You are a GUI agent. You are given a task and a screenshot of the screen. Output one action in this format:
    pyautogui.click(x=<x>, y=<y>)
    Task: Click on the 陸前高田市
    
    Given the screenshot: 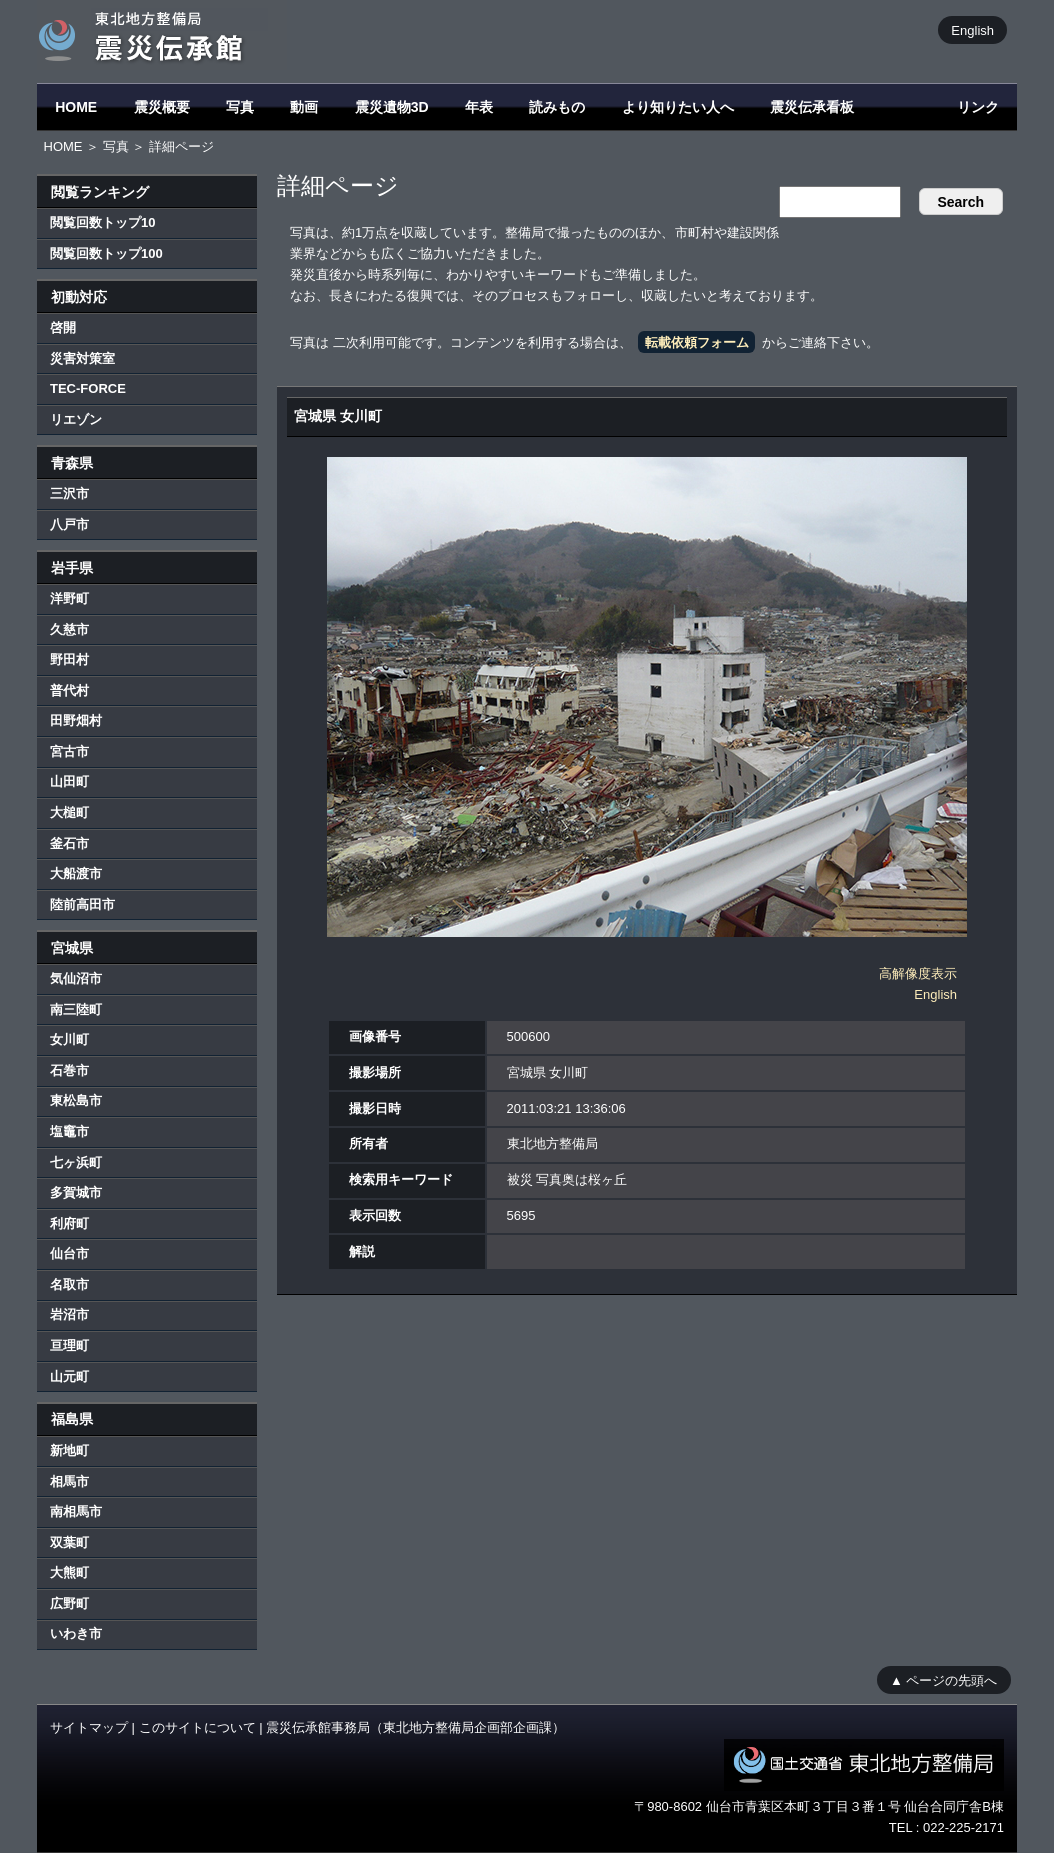 What is the action you would take?
    pyautogui.click(x=82, y=904)
    